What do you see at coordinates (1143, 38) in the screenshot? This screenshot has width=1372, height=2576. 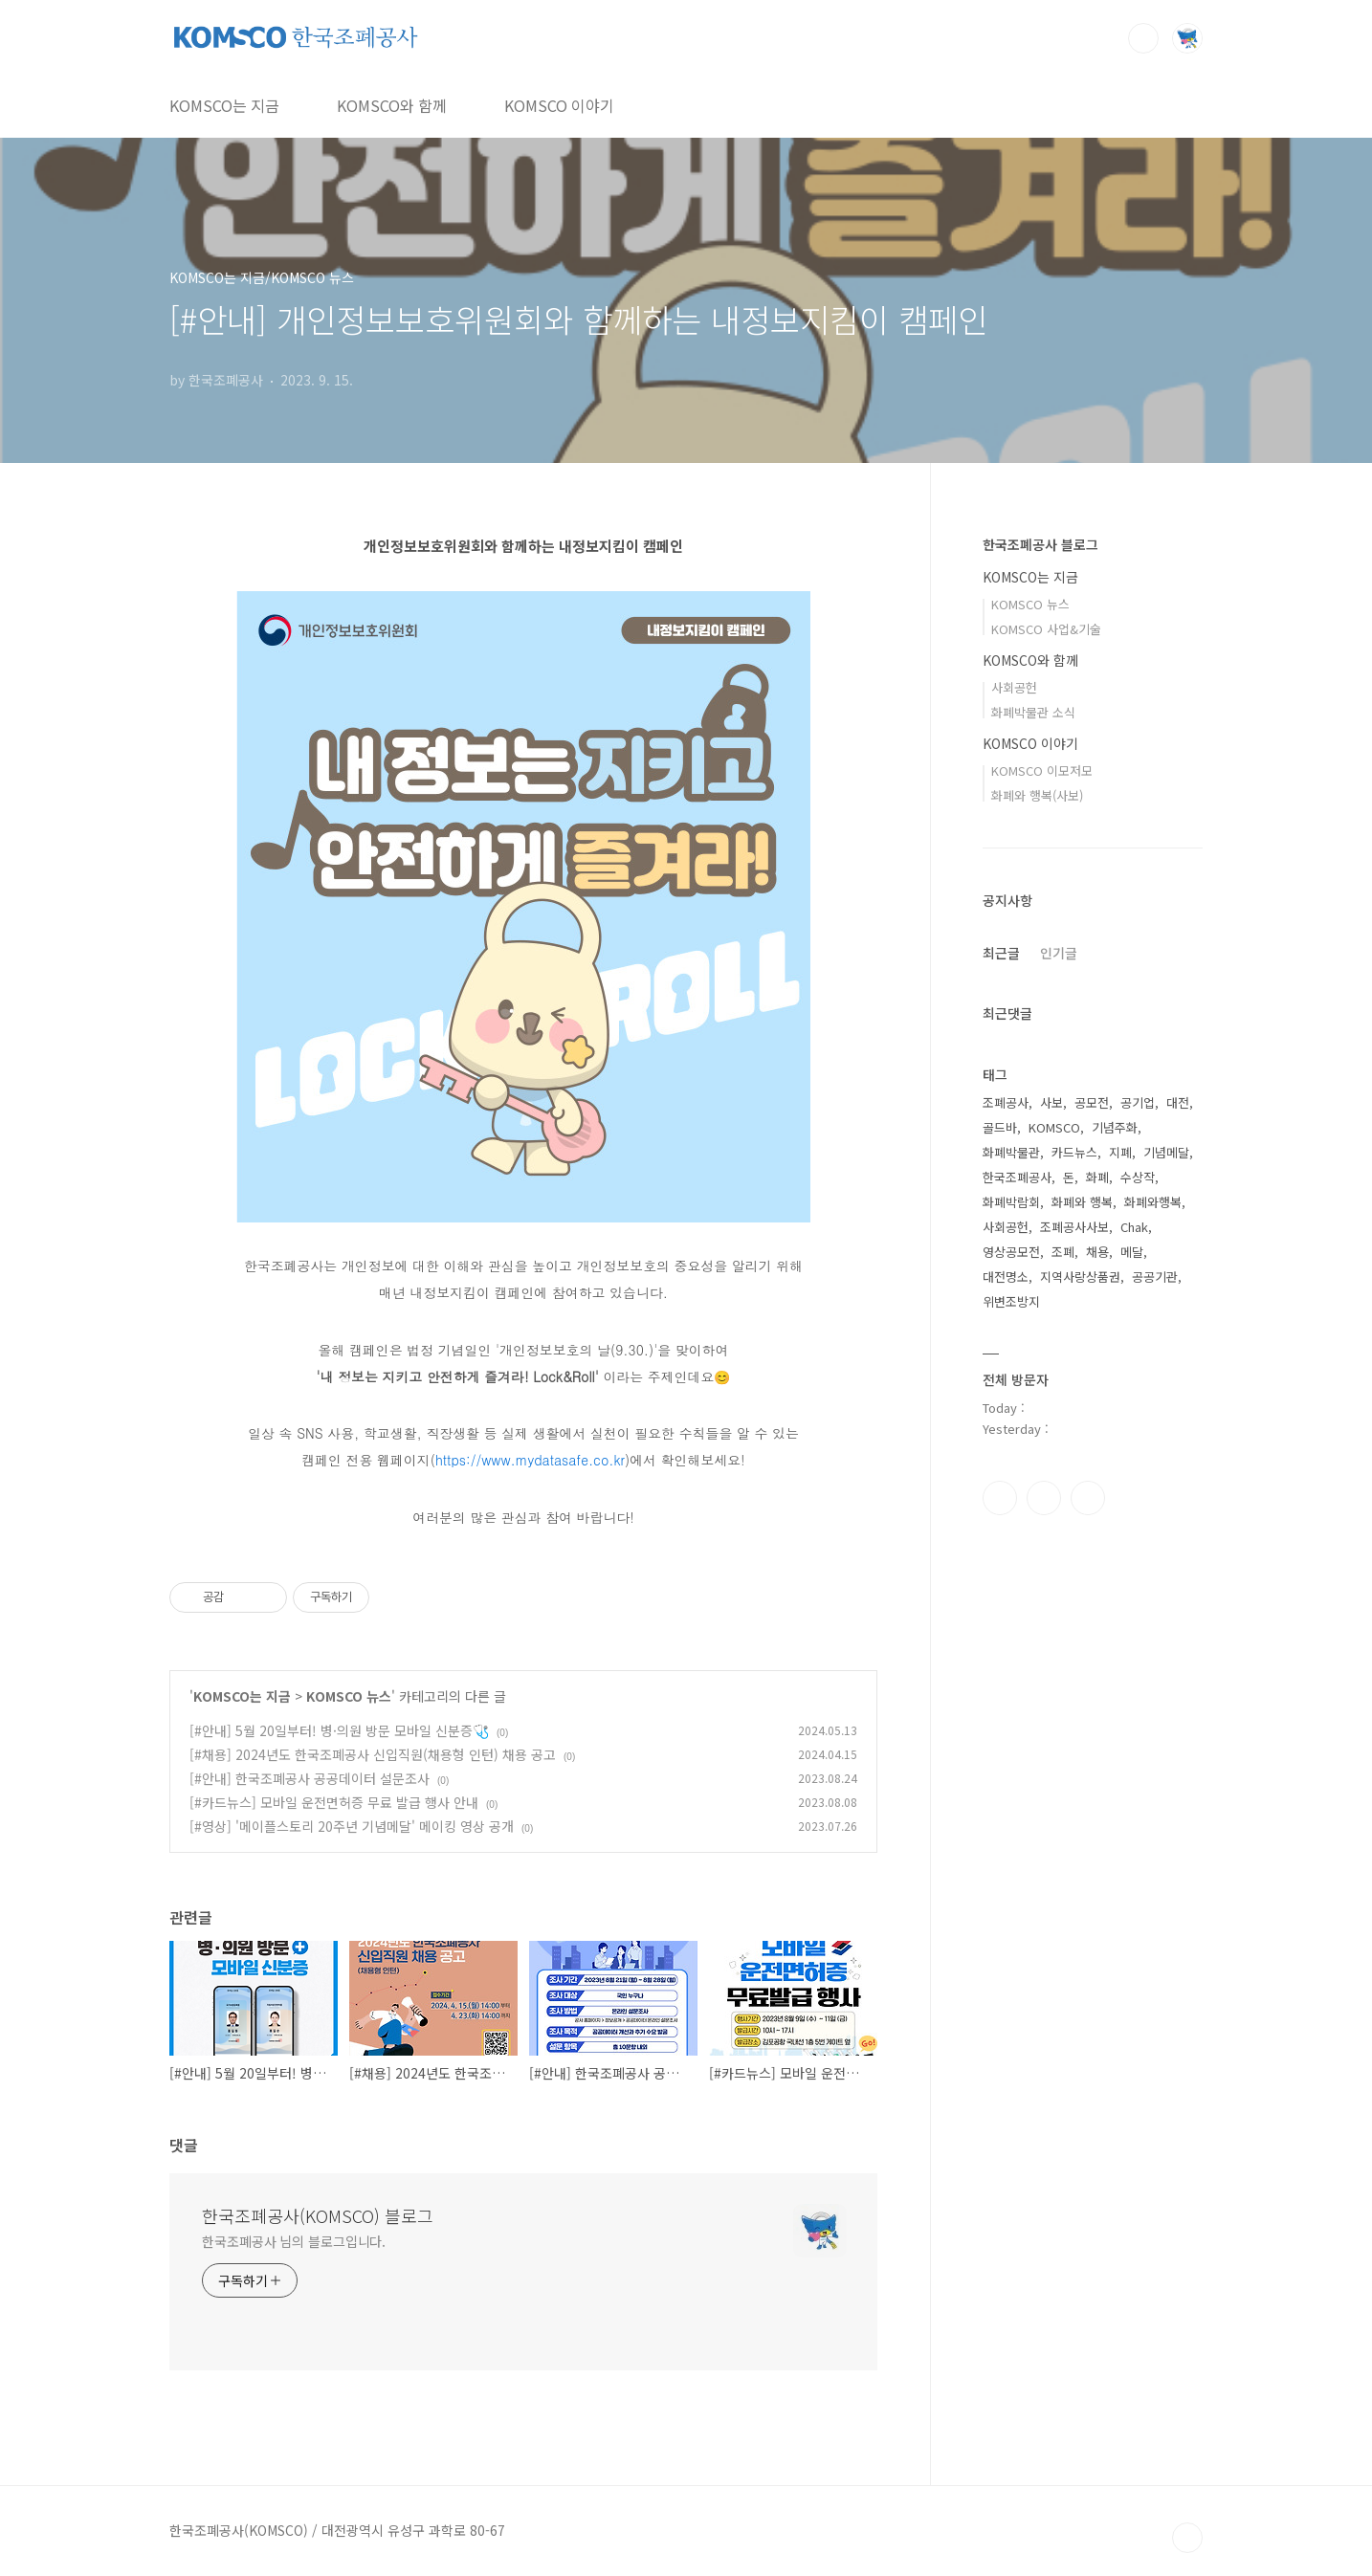 I see `검색` at bounding box center [1143, 38].